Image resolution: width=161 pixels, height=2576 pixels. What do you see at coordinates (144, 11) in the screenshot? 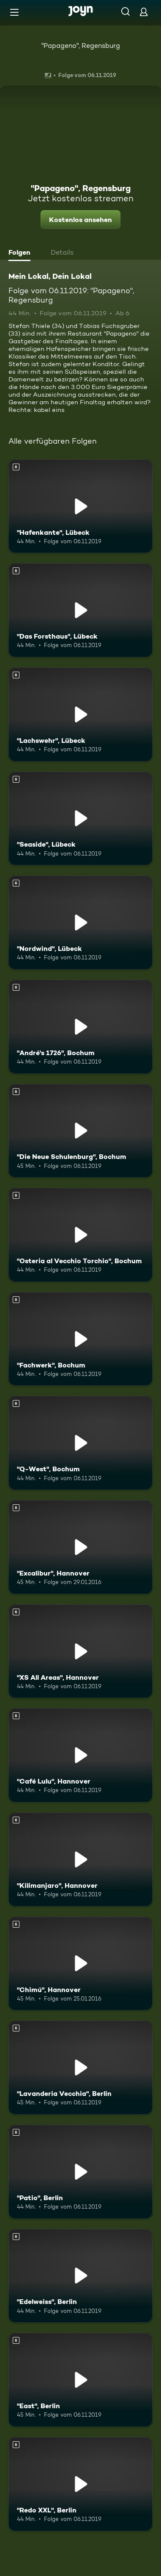
I see `[Login]` at bounding box center [144, 11].